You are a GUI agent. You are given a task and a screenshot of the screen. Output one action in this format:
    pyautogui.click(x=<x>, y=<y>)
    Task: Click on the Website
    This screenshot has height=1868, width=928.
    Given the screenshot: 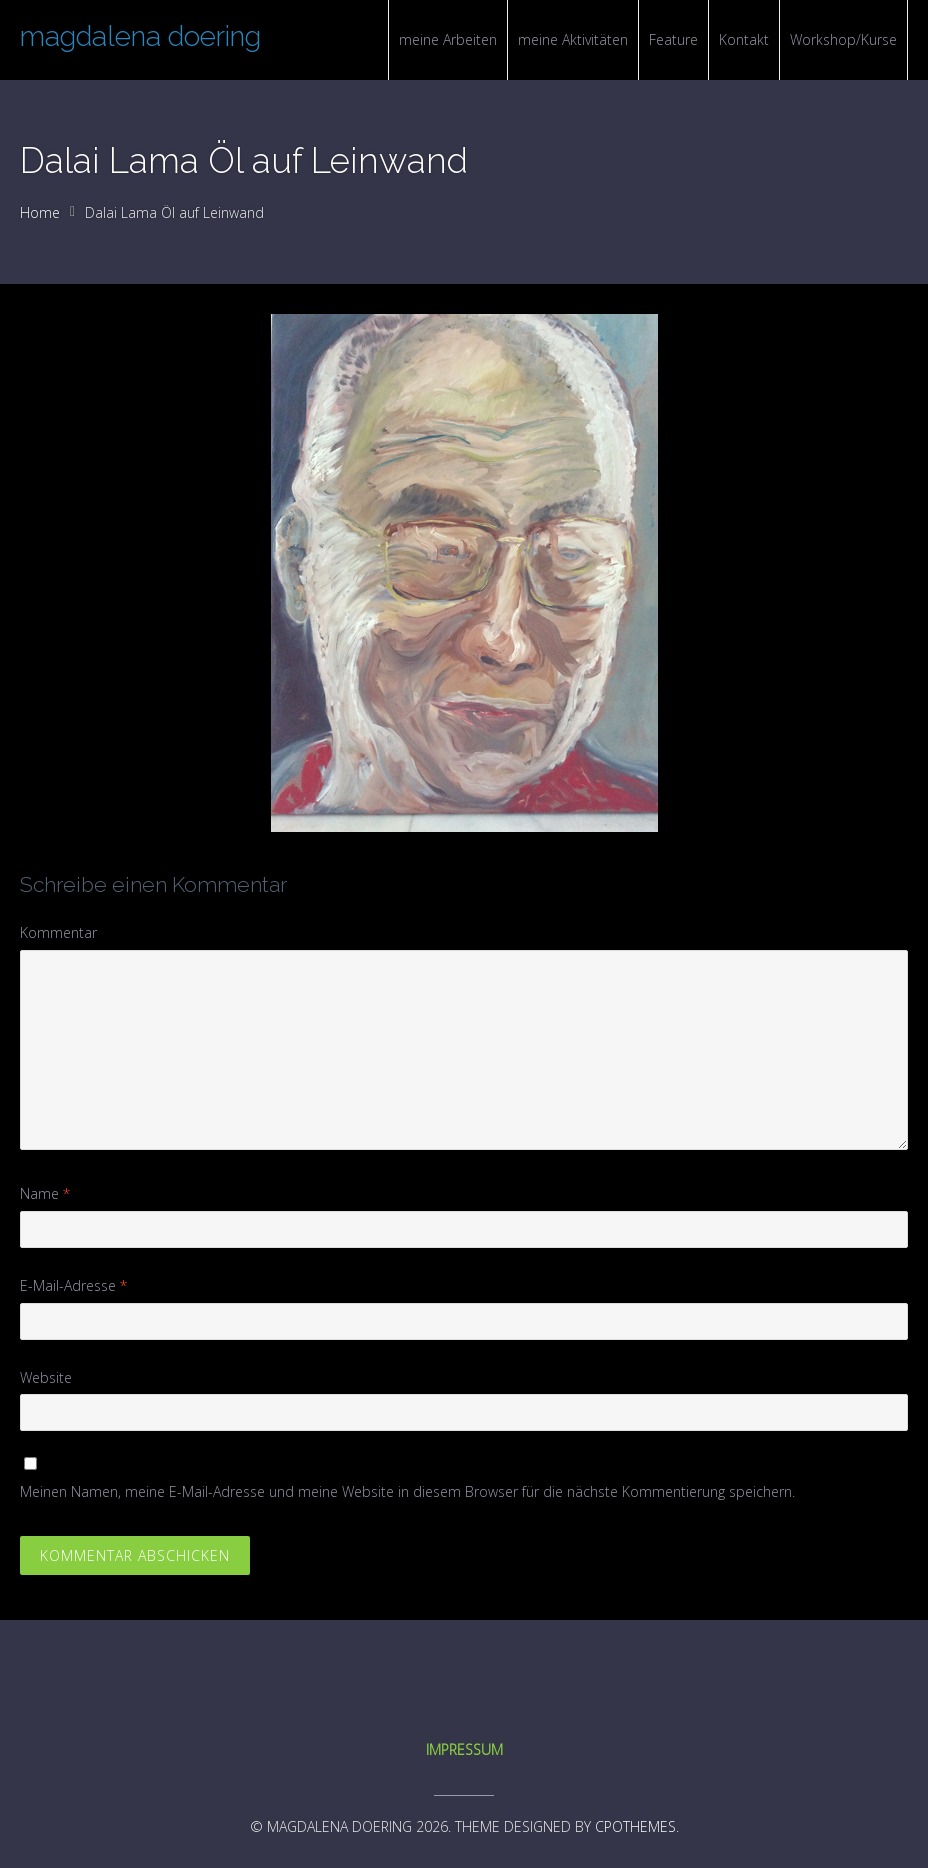 What is the action you would take?
    pyautogui.click(x=46, y=1377)
    